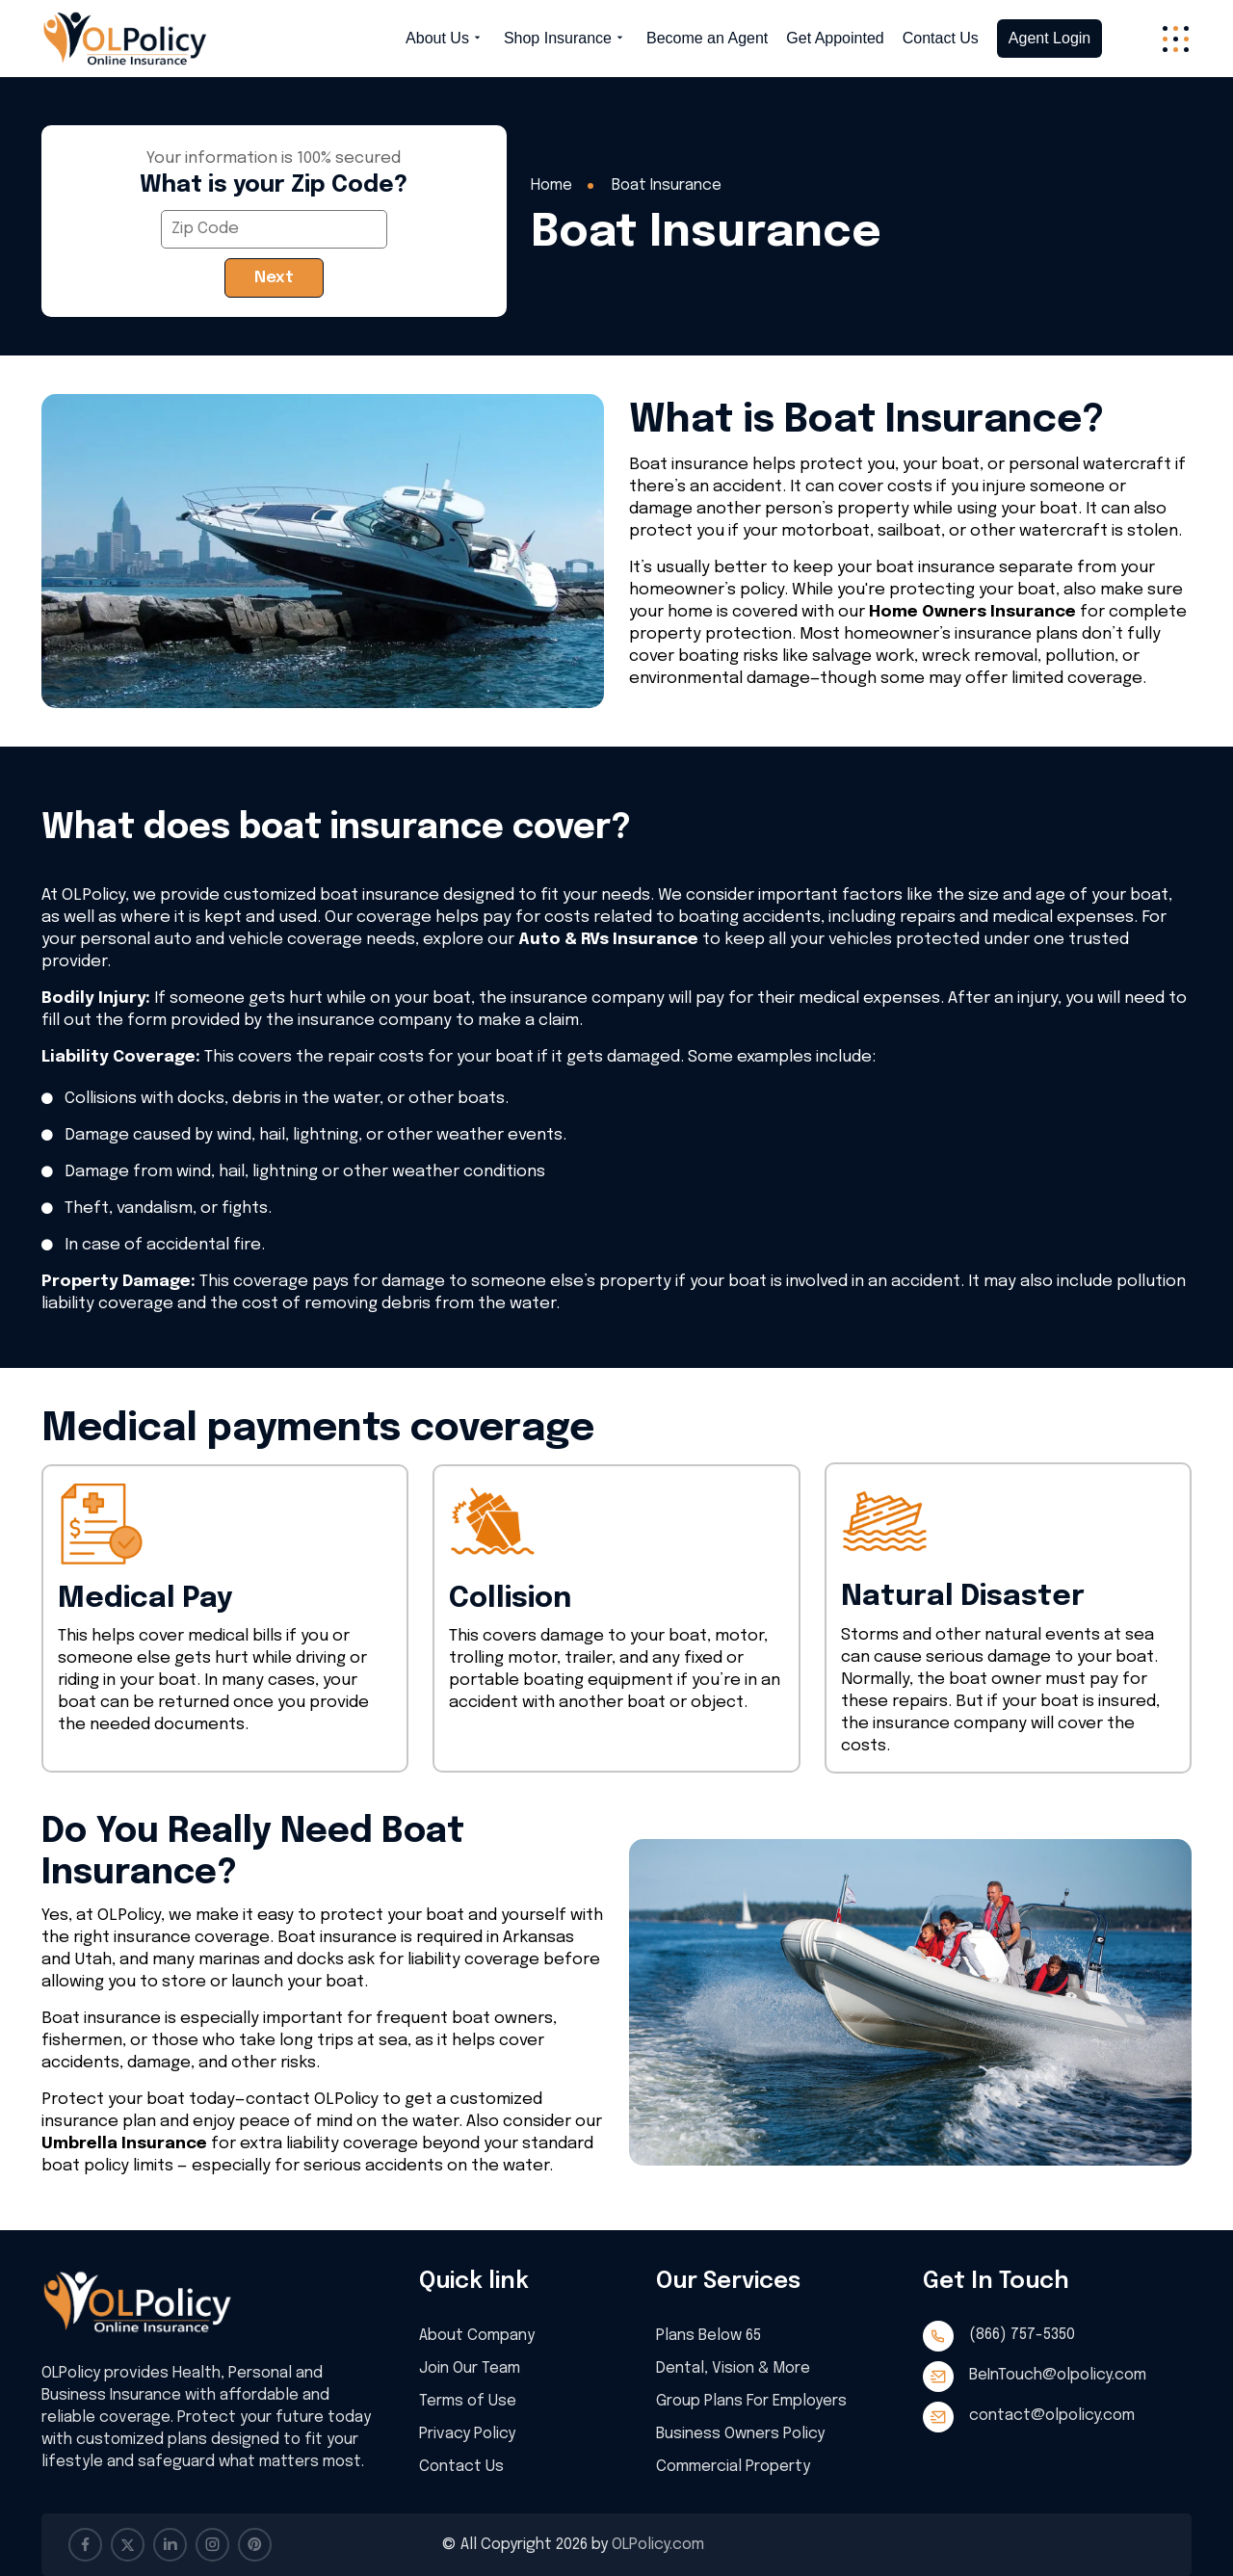 The image size is (1233, 2576). I want to click on Contact Us, so click(941, 38).